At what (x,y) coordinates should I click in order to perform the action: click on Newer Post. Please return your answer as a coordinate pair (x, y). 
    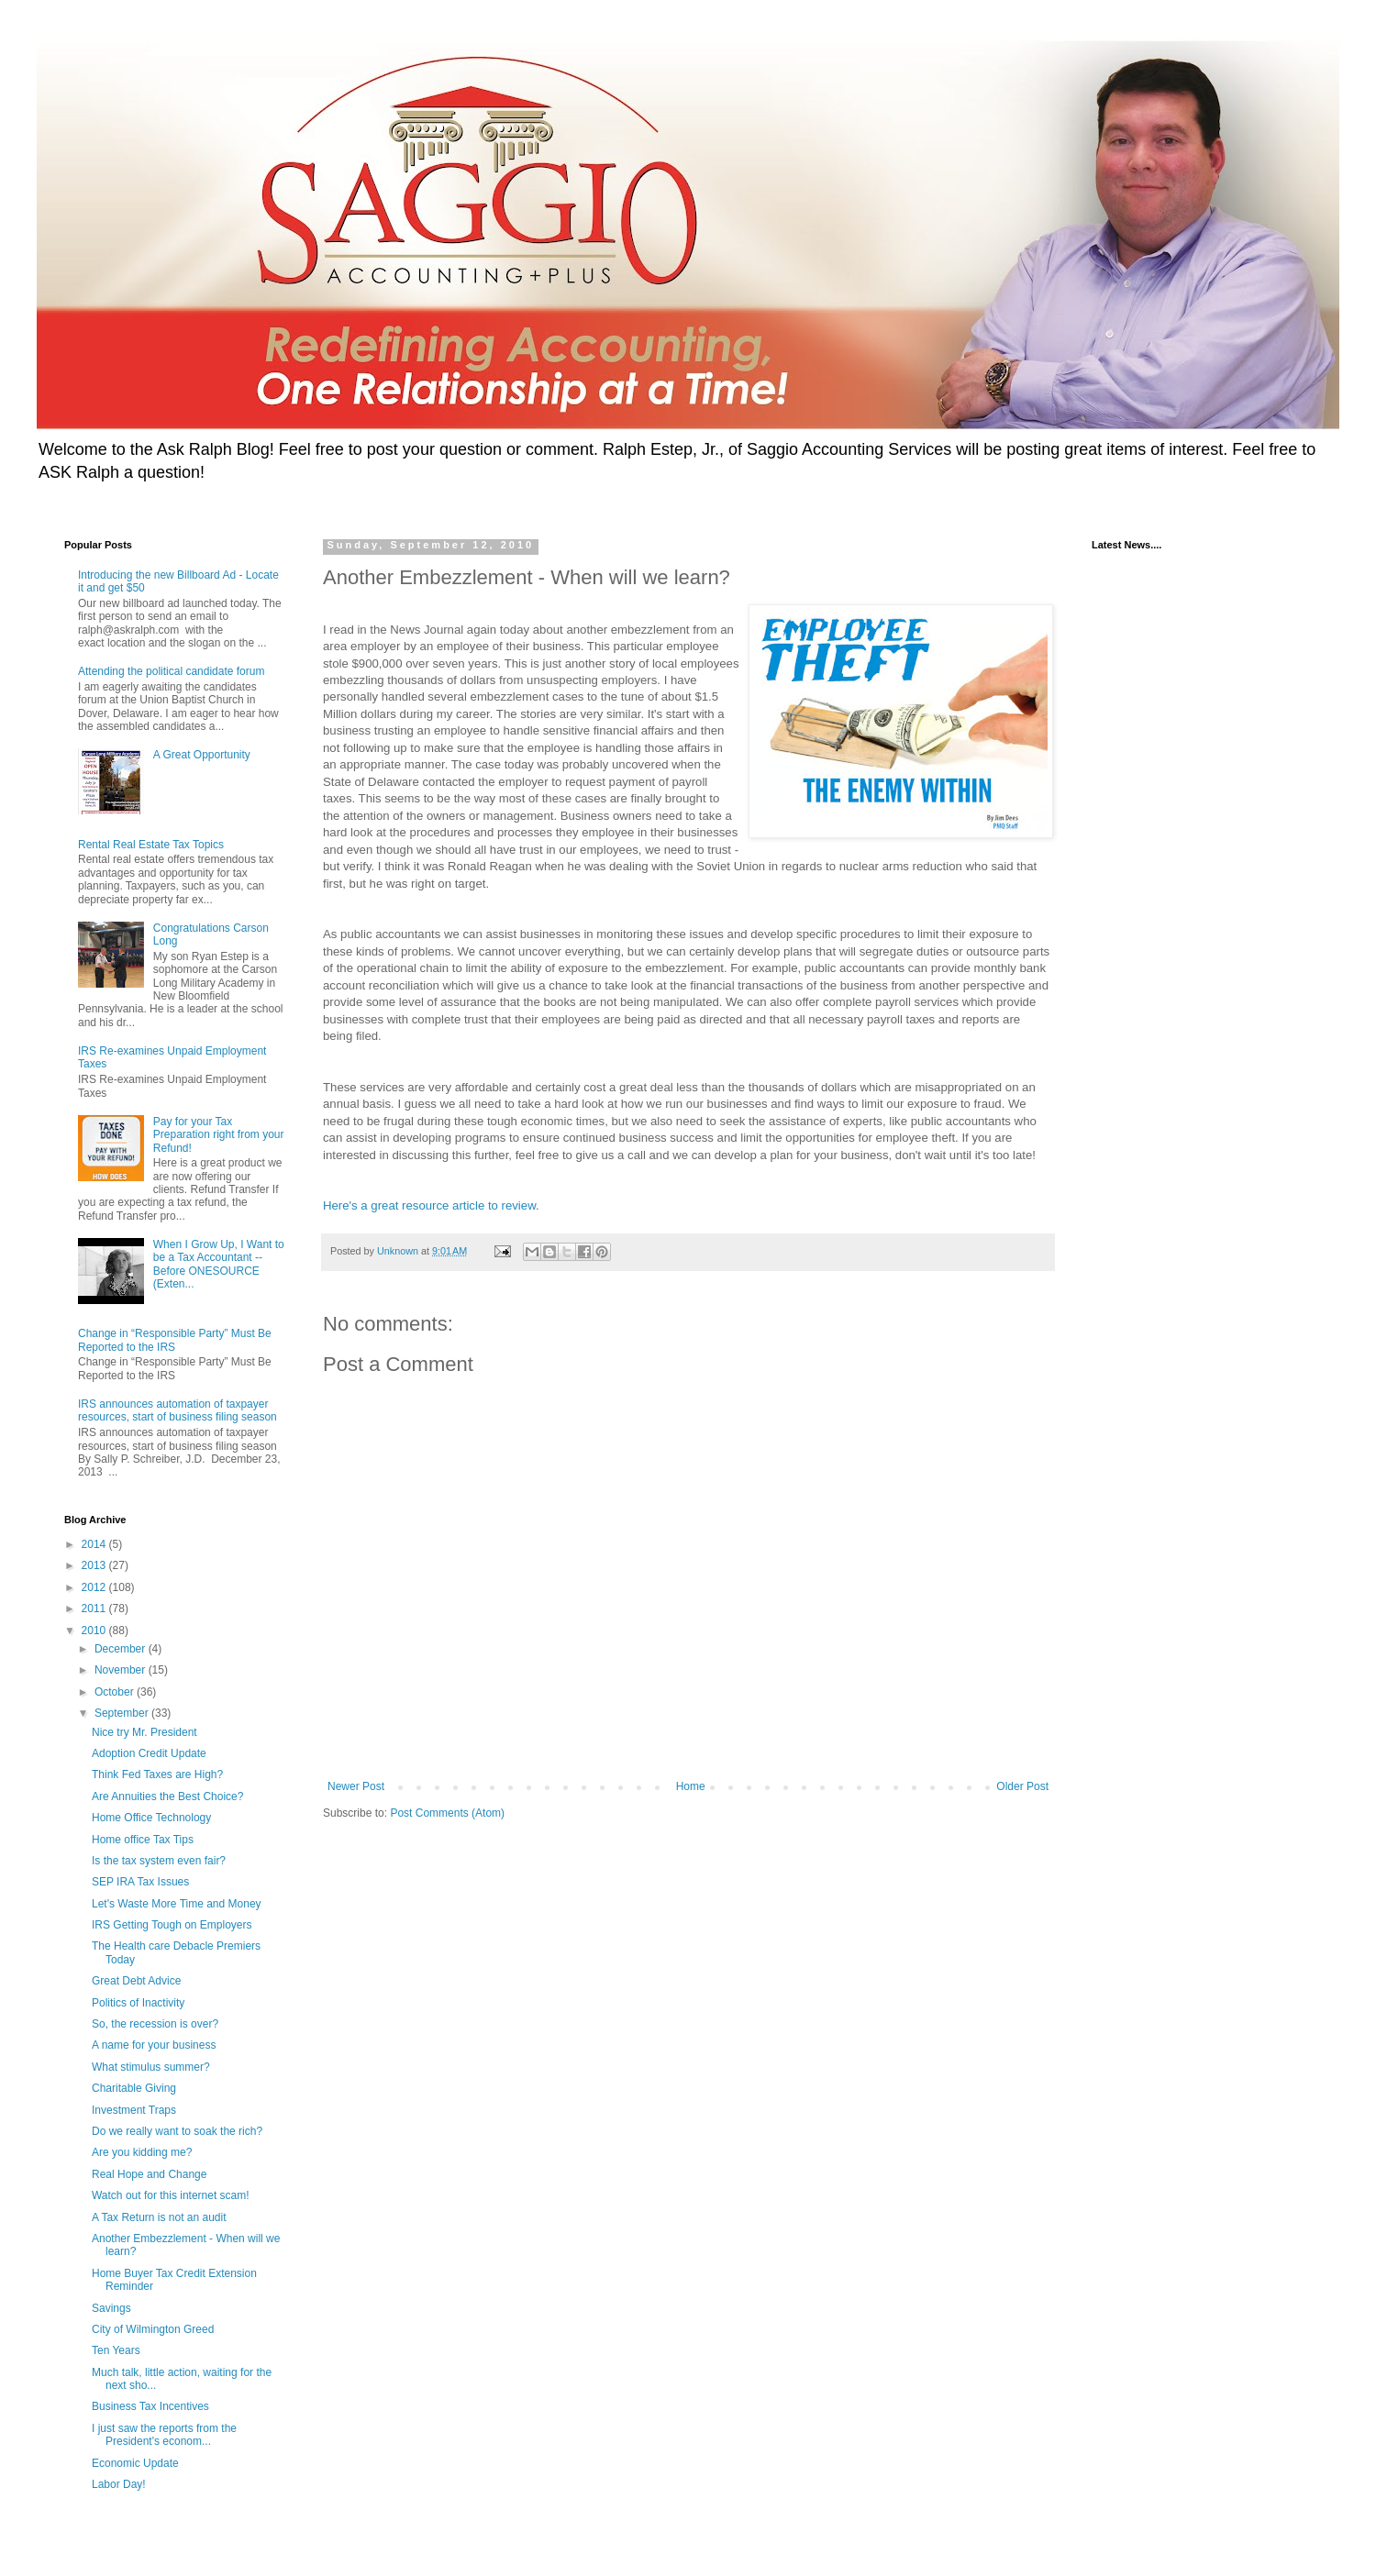
    Looking at the image, I should click on (355, 1786).